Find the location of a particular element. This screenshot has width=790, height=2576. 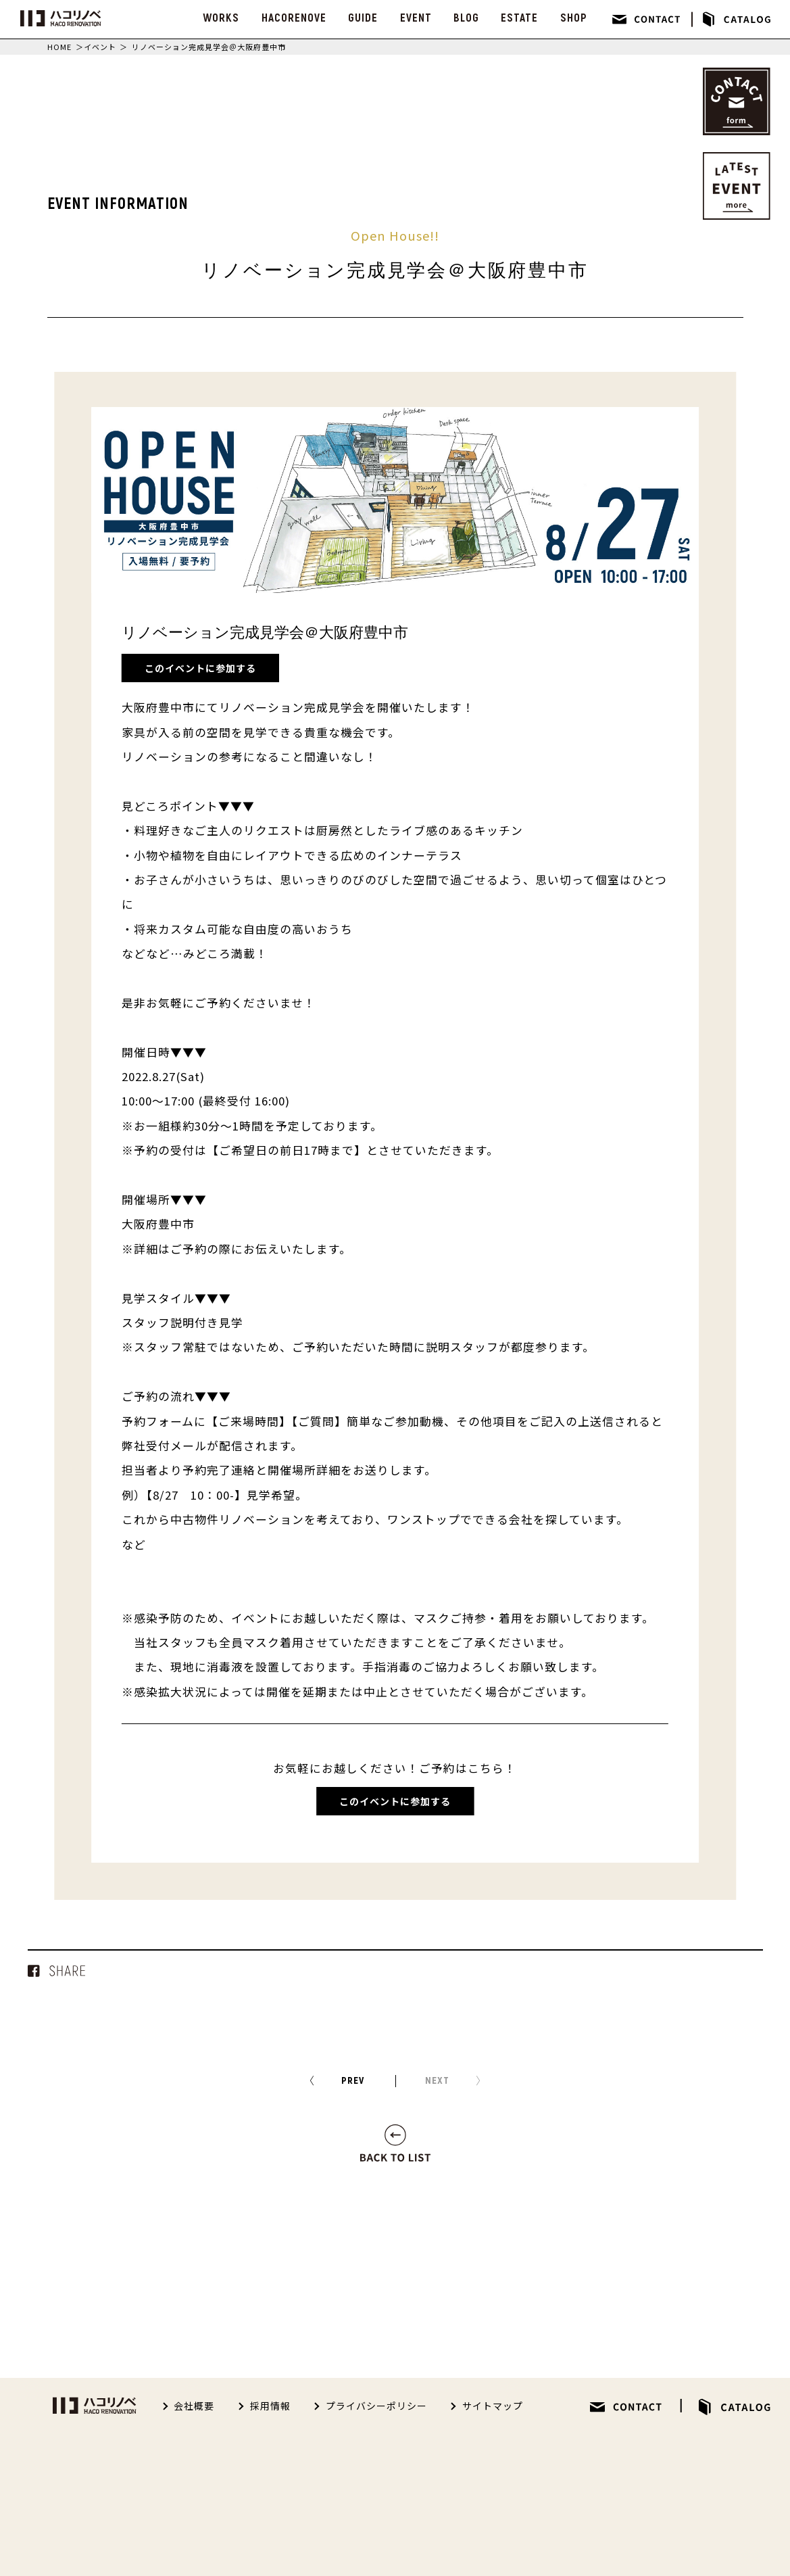

ESTATE is located at coordinates (519, 18).